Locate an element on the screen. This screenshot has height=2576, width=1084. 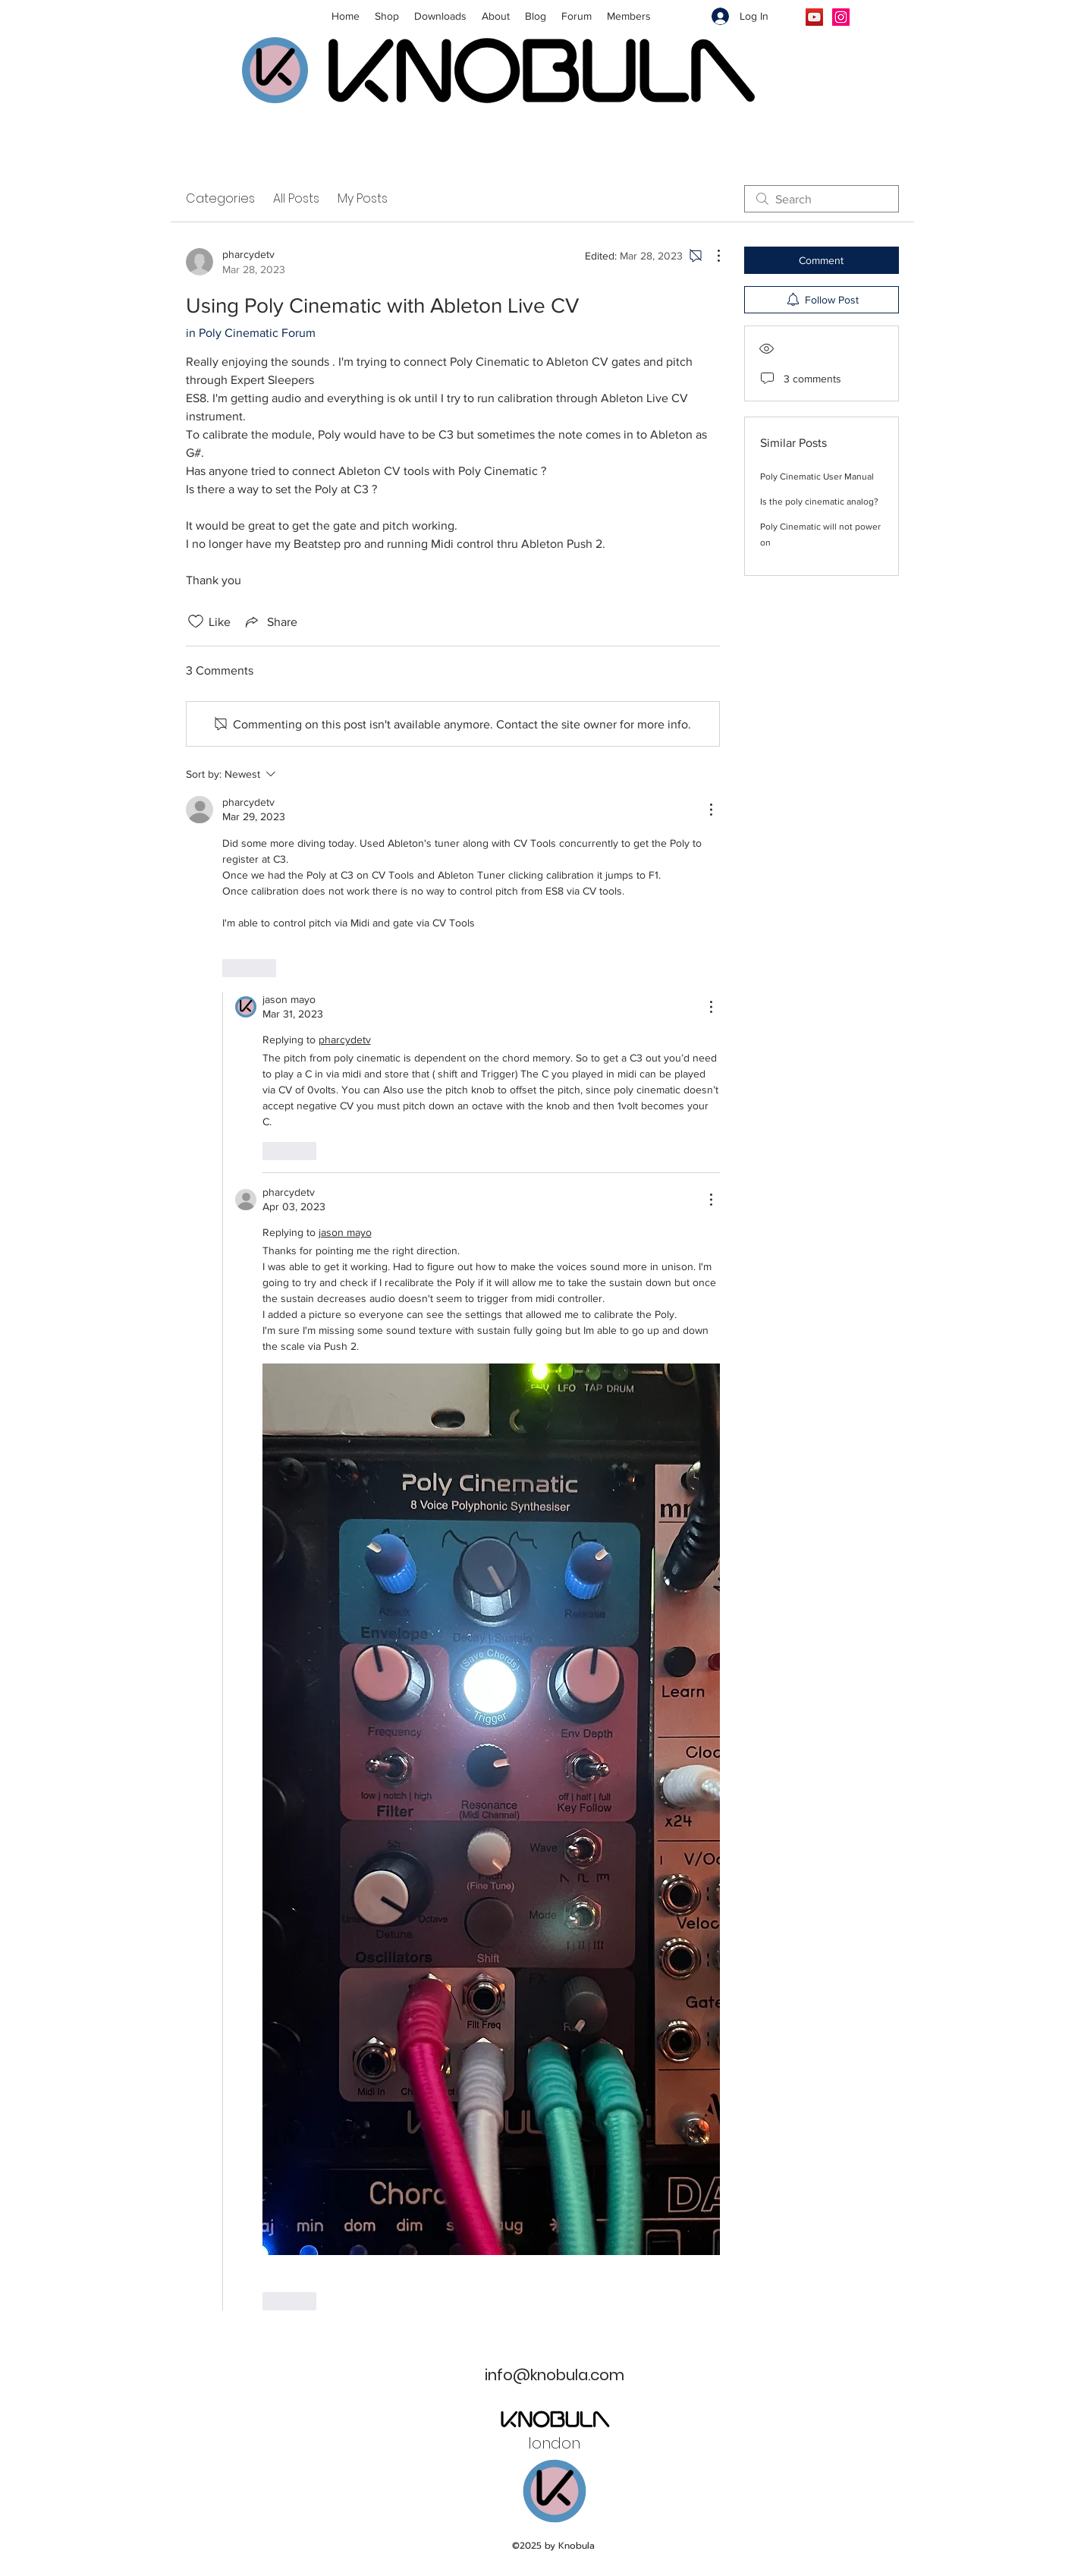
[search] is located at coordinates (821, 198).